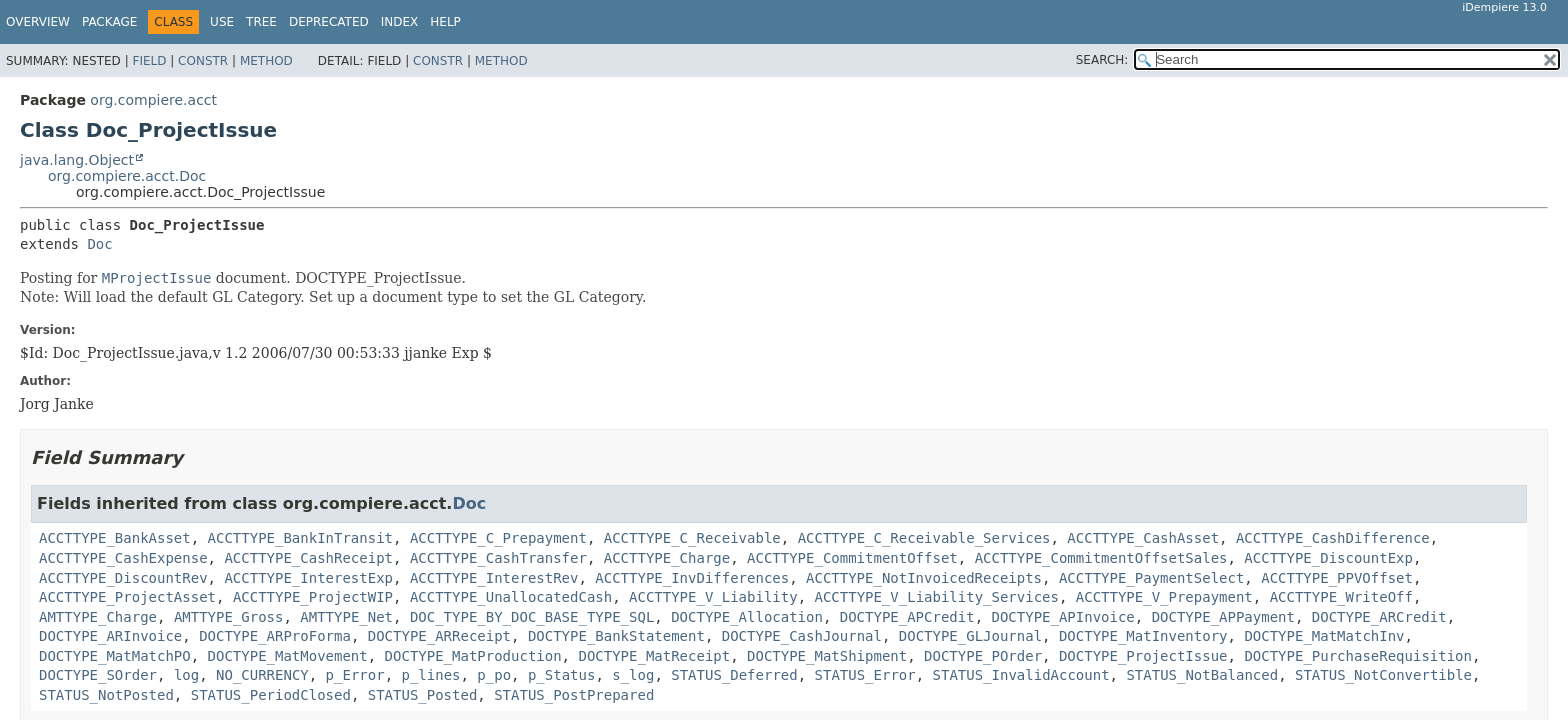 The width and height of the screenshot is (1568, 720). Describe the element at coordinates (494, 578) in the screenshot. I see `ACCTTYPE_InterestRev` at that location.